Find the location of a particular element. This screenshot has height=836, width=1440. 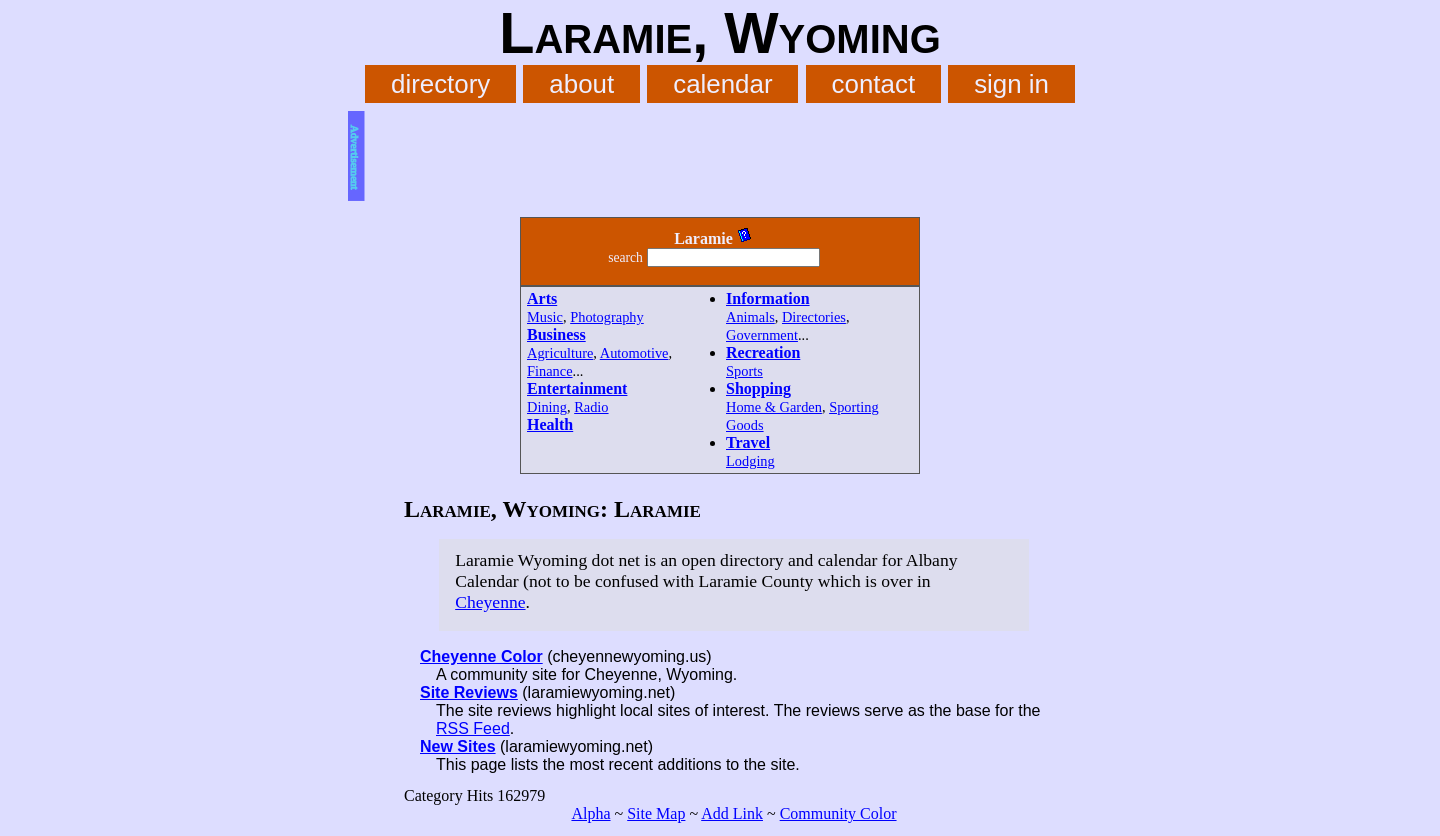

Directories is located at coordinates (814, 317).